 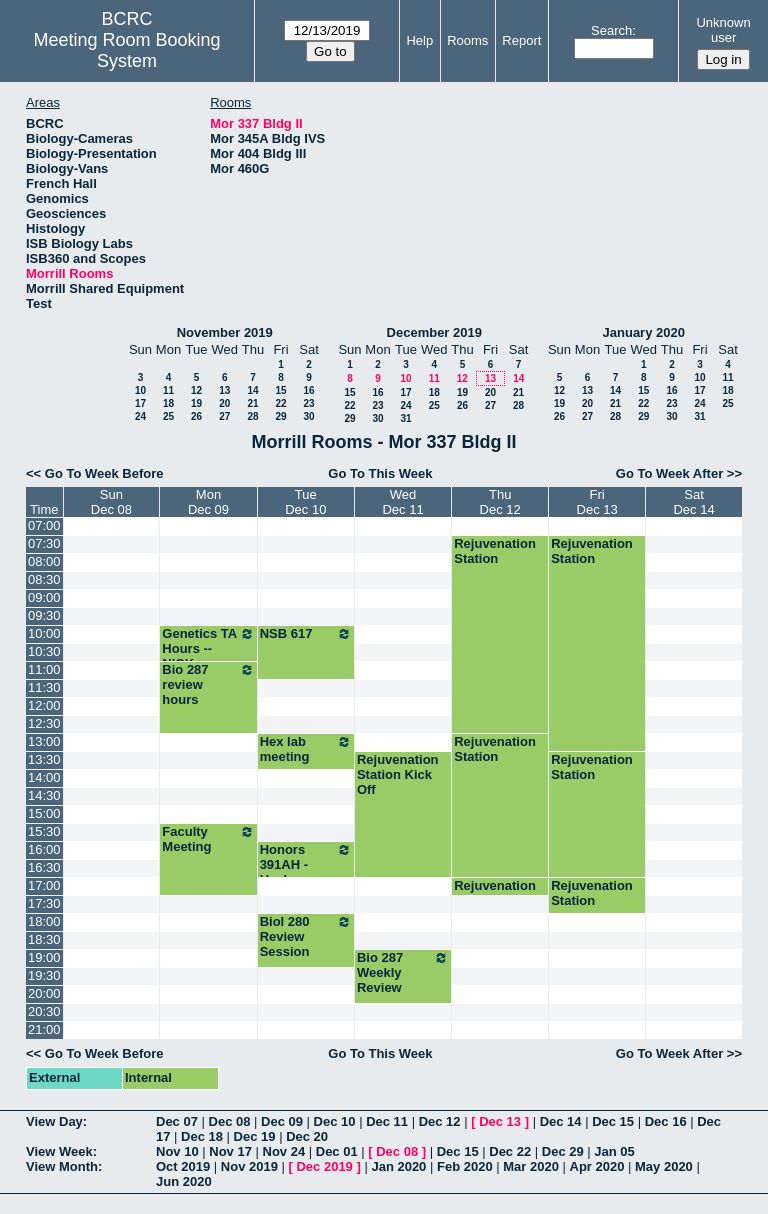 What do you see at coordinates (252, 403) in the screenshot?
I see `21` at bounding box center [252, 403].